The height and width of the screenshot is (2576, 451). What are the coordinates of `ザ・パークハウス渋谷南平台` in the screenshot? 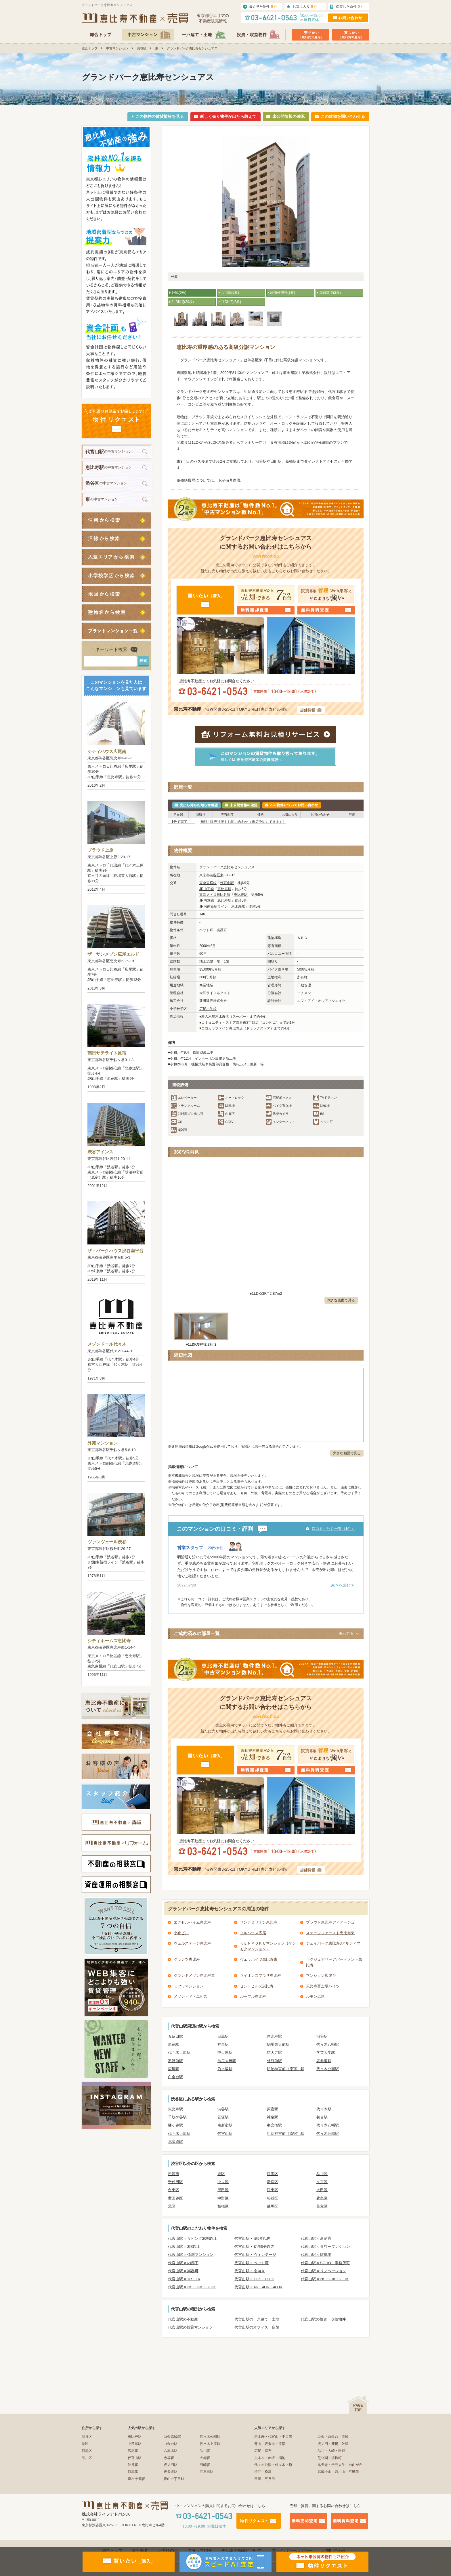 It's located at (115, 1250).